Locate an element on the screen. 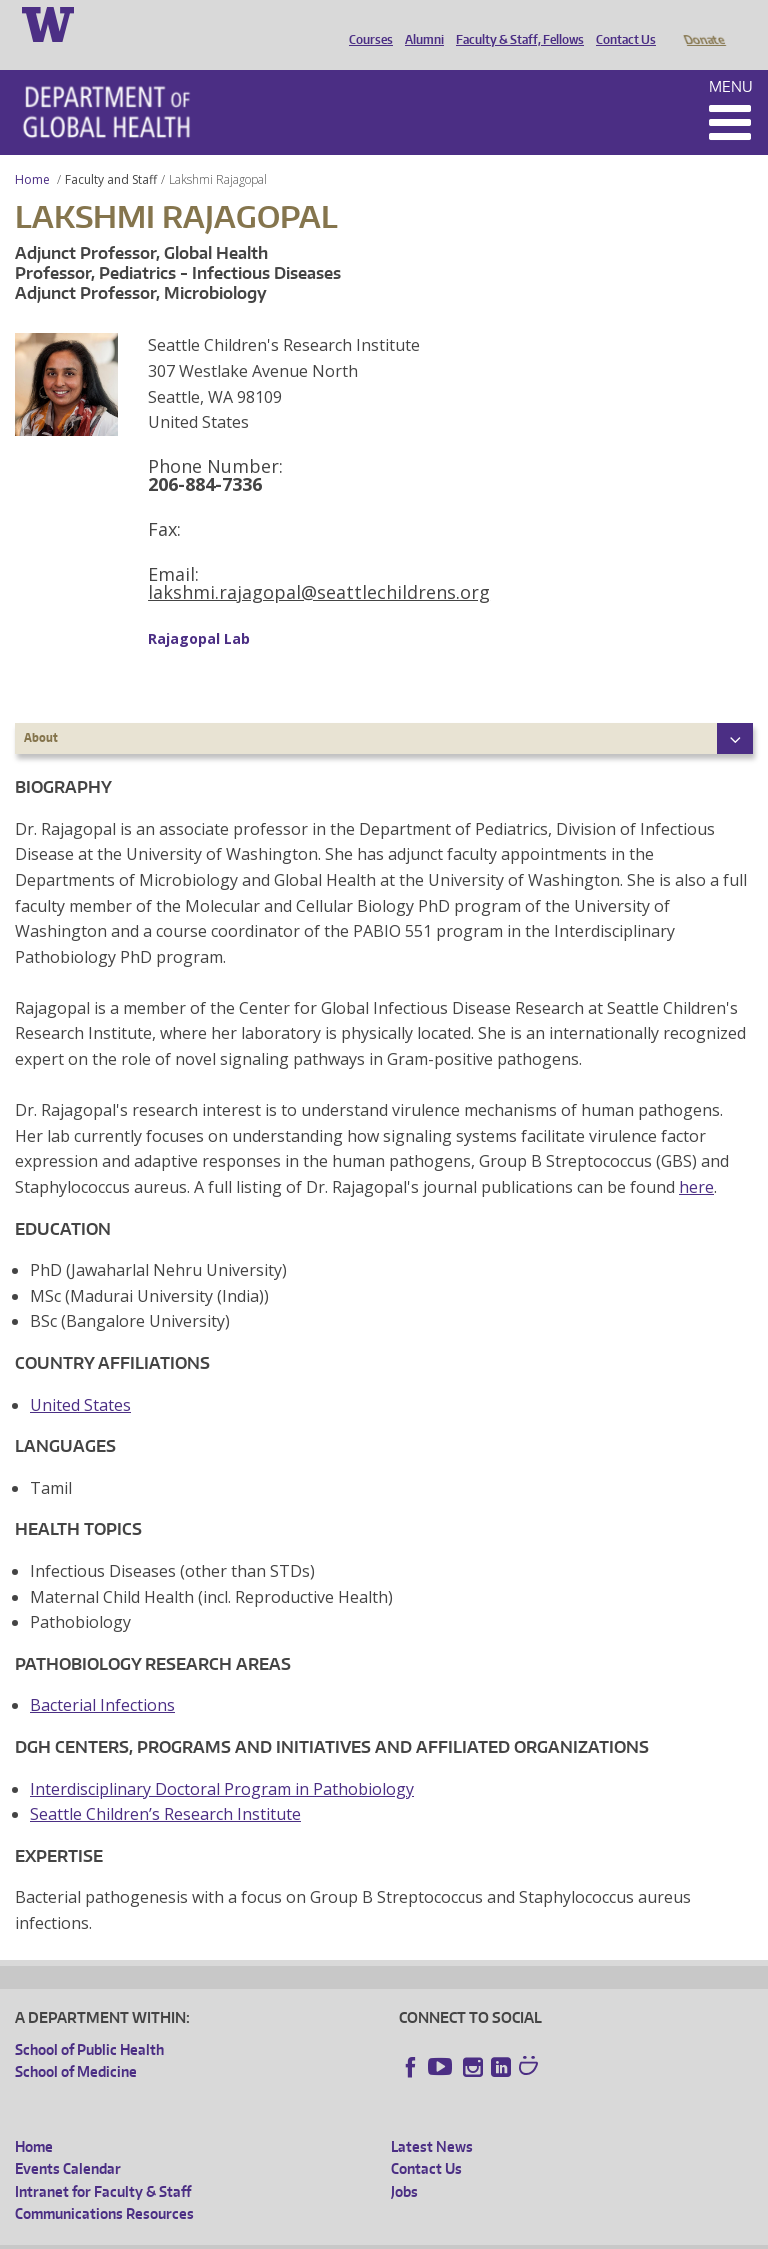 This screenshot has height=2249, width=768. Bacterial Infections is located at coordinates (102, 1677).